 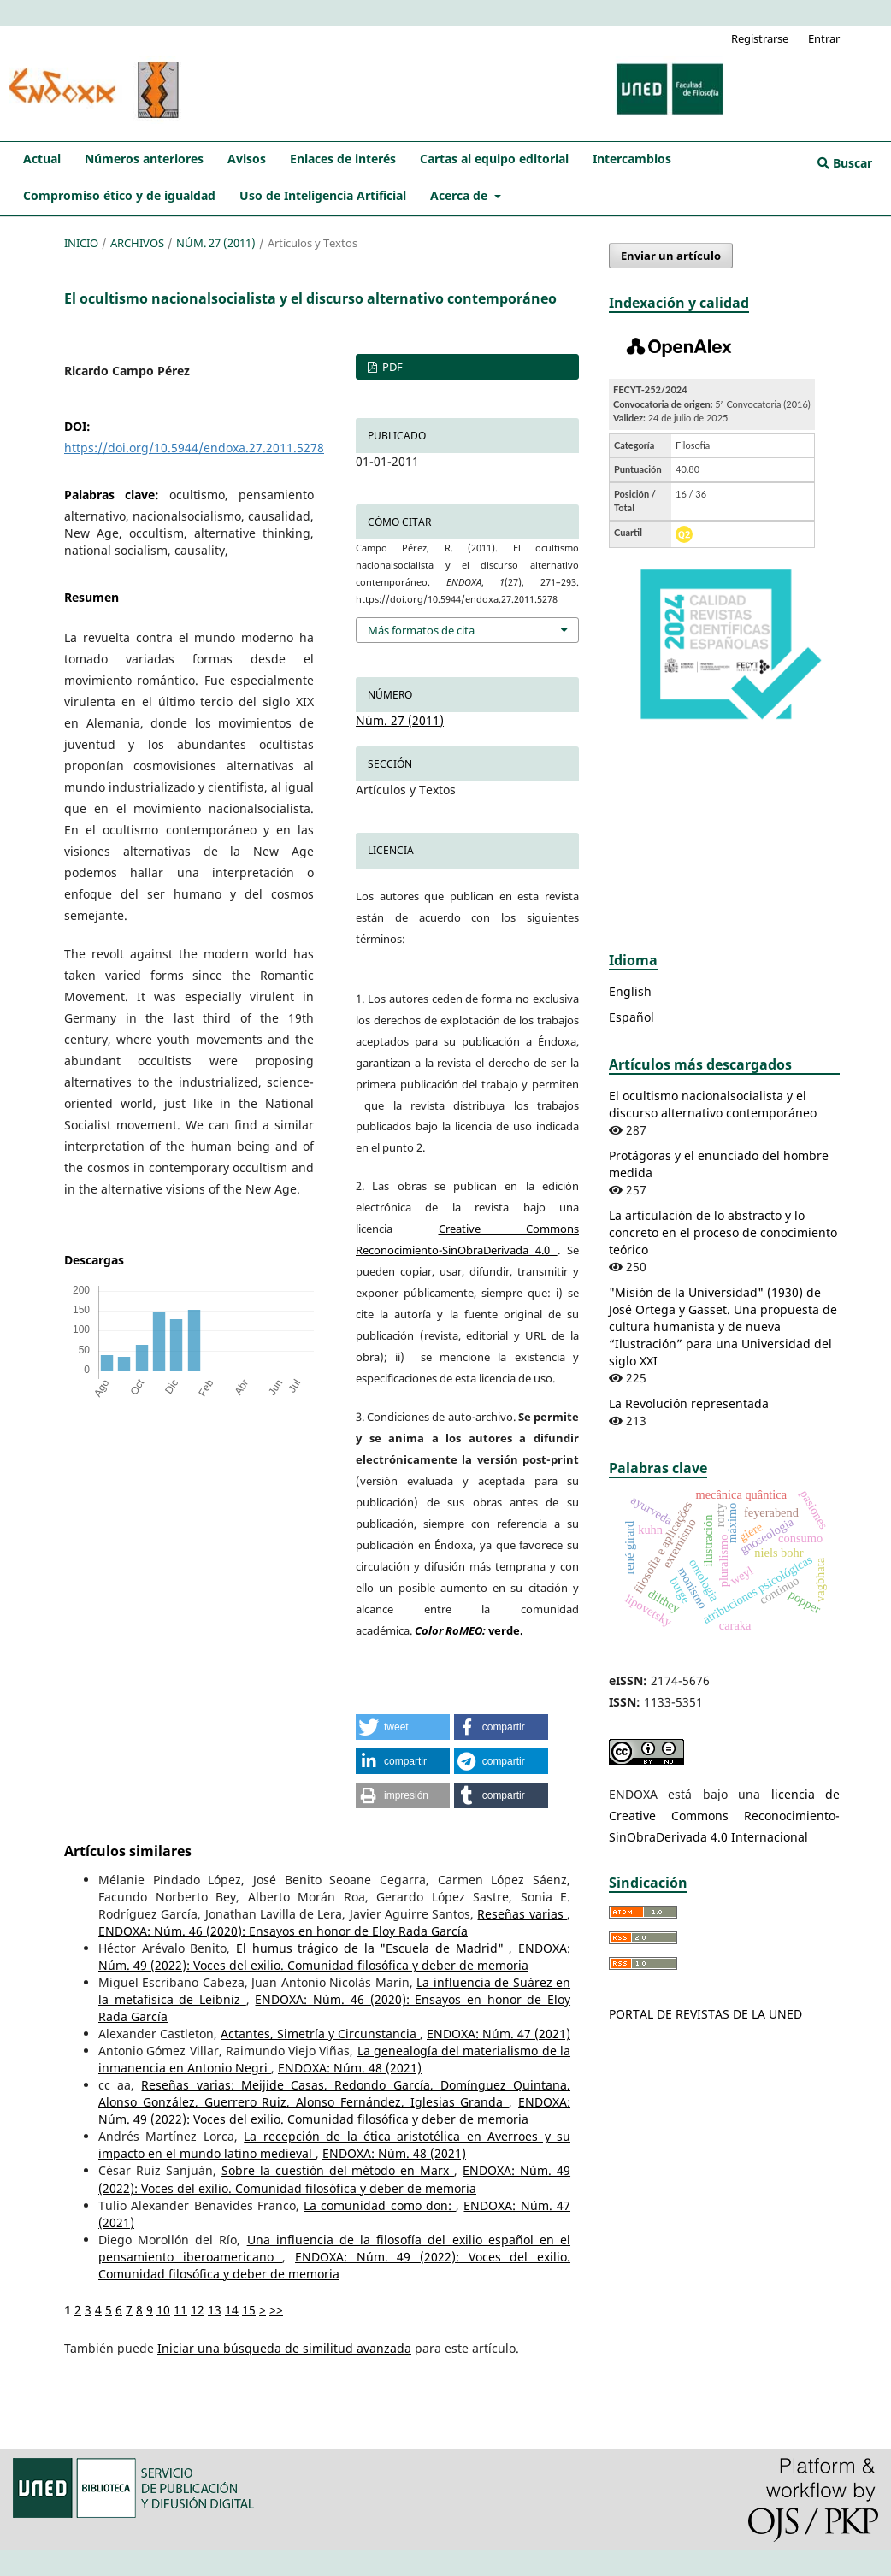 I want to click on English, so click(x=630, y=991).